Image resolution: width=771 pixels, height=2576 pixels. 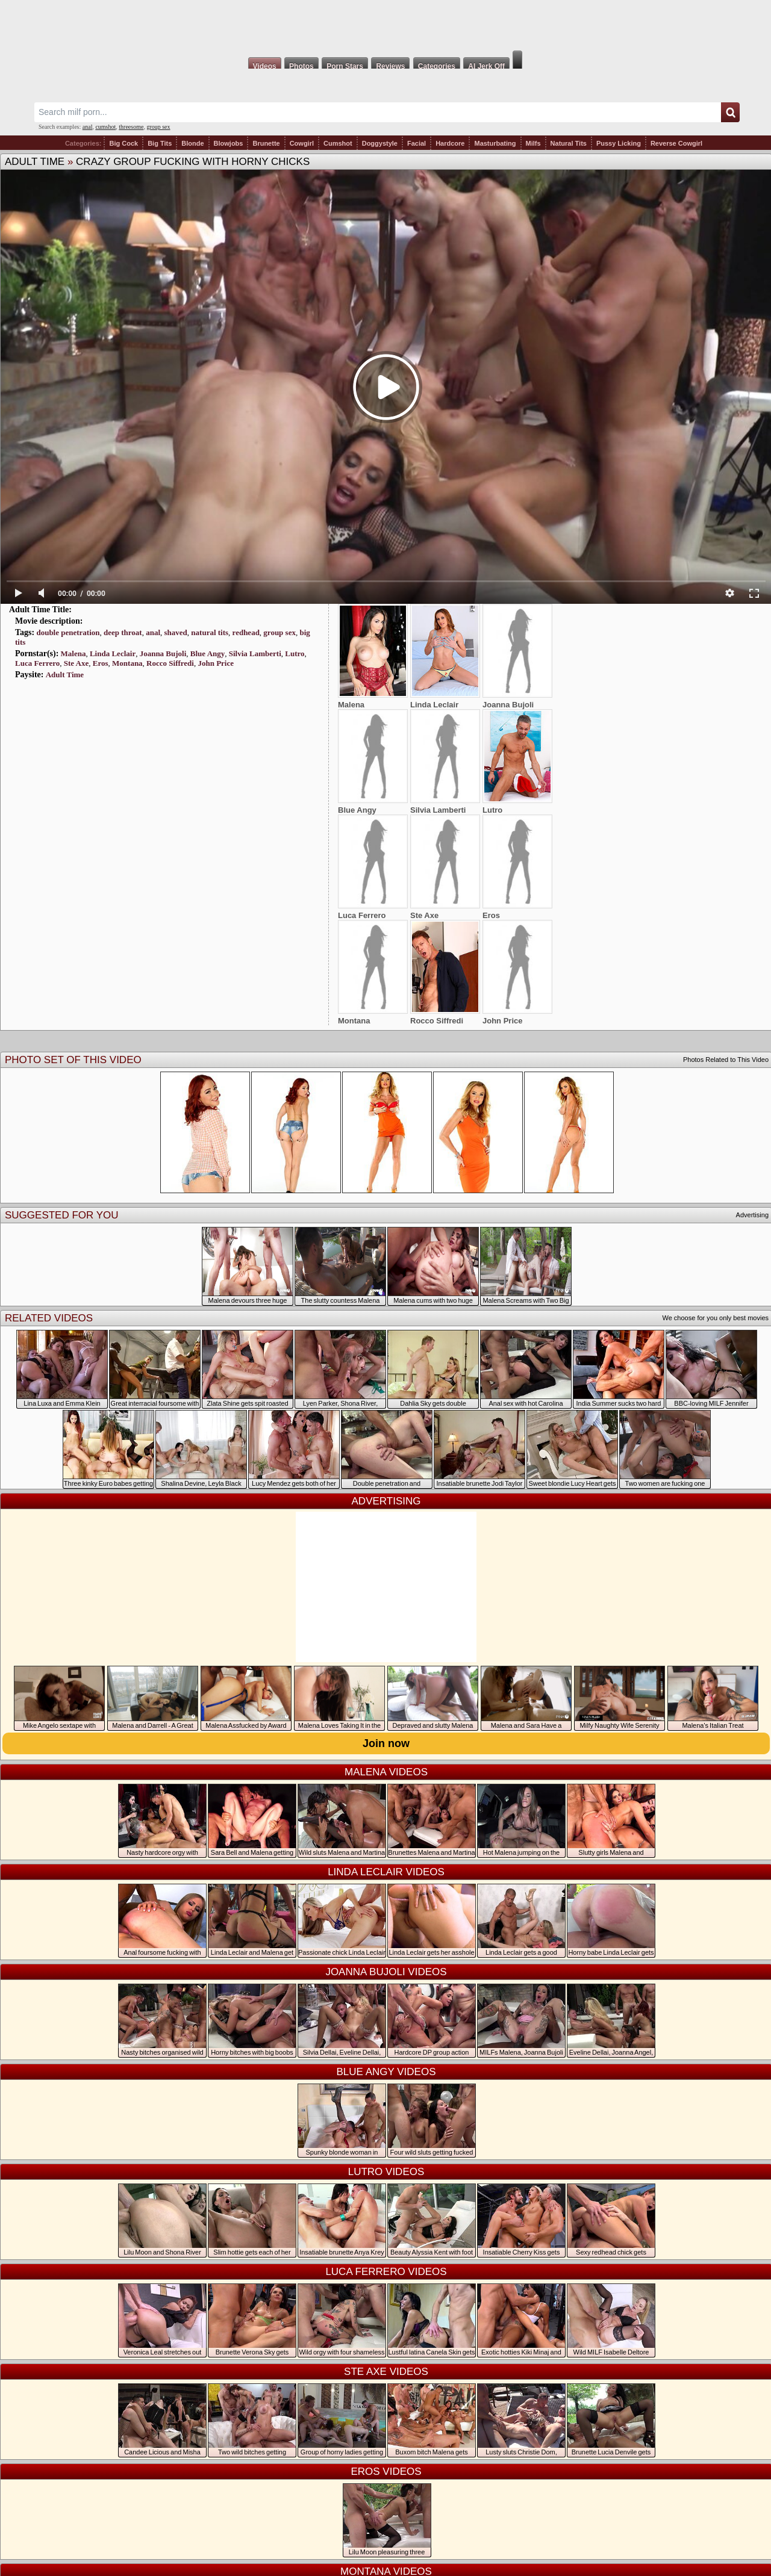 What do you see at coordinates (533, 143) in the screenshot?
I see `Milfs` at bounding box center [533, 143].